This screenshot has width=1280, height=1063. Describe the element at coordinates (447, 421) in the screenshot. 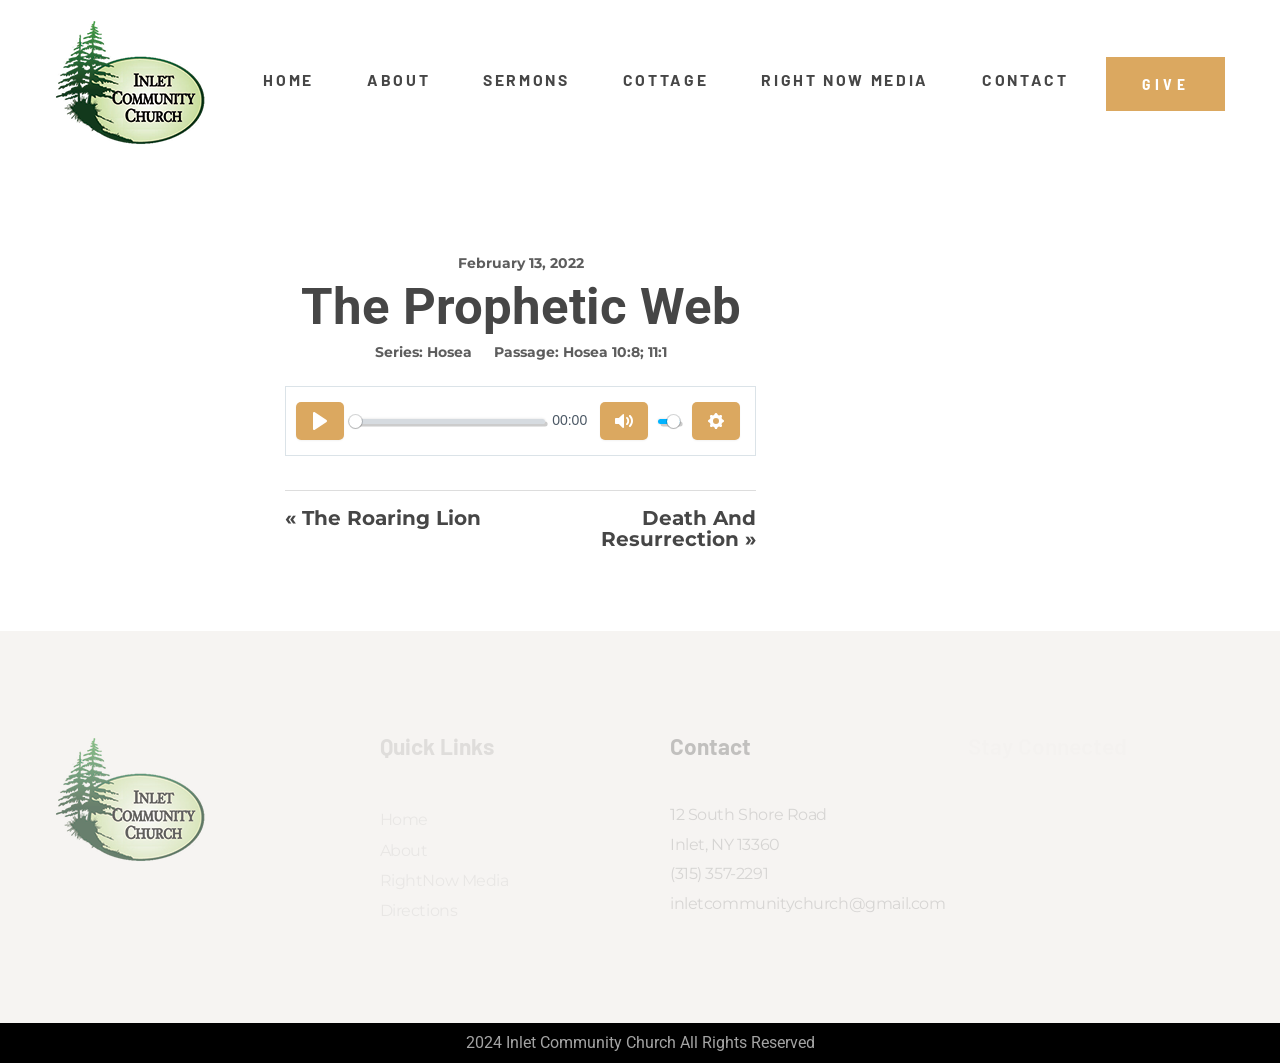

I see `[slider]` at that location.